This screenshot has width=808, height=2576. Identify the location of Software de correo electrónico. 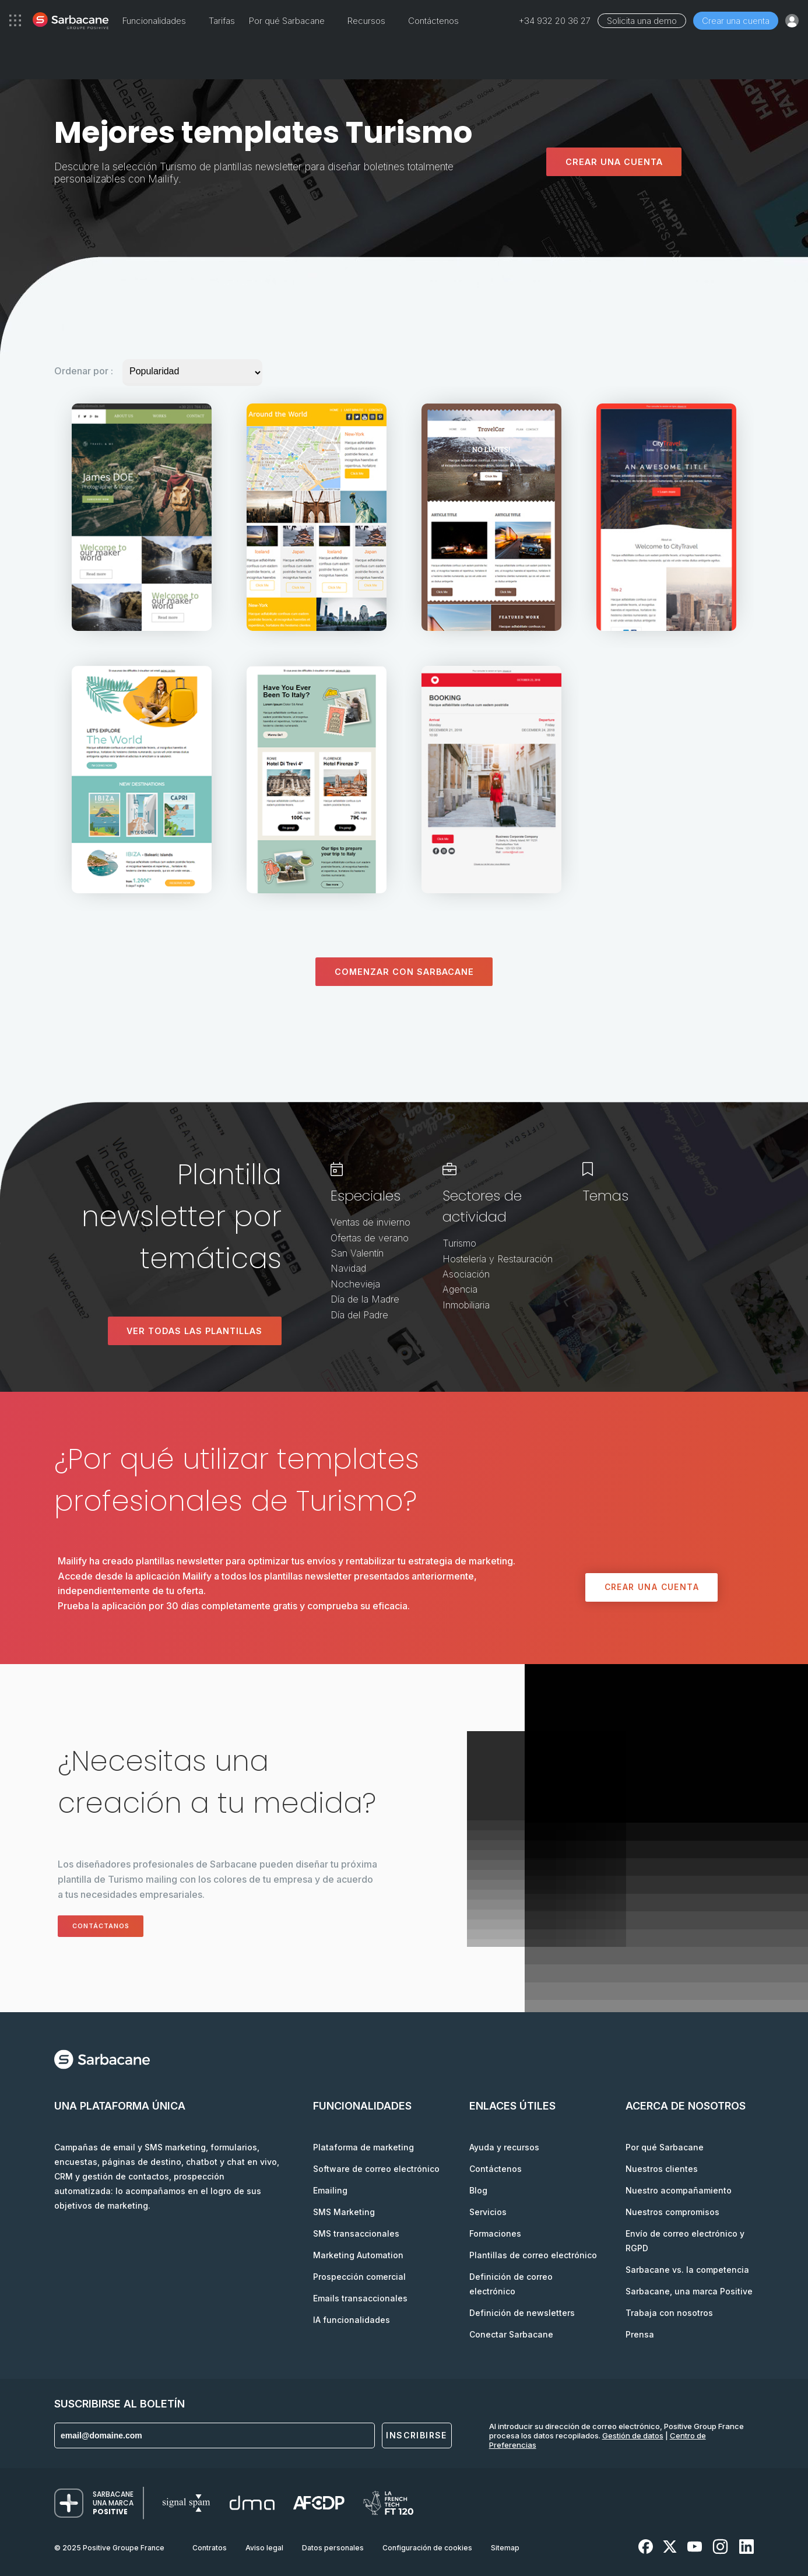
(376, 2169).